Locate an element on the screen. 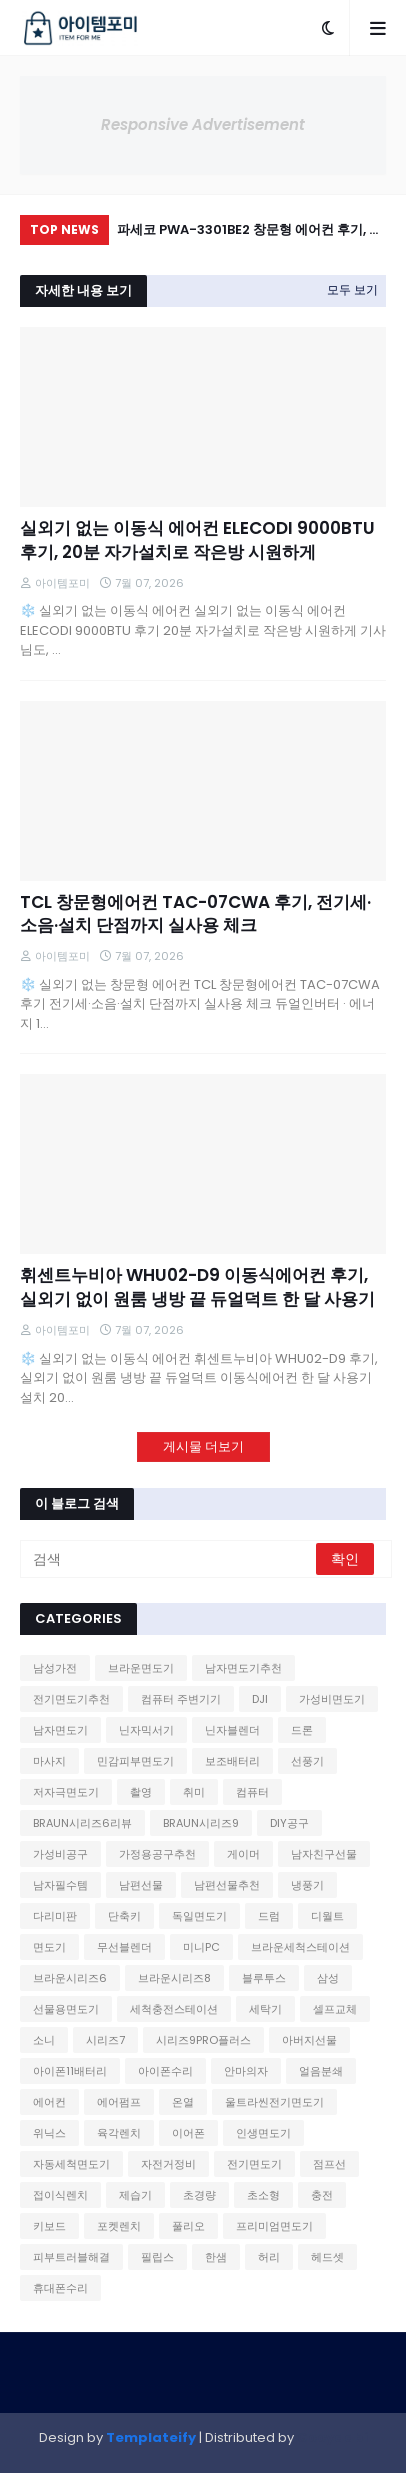 The image size is (406, 2473). 가정용공구추천 is located at coordinates (157, 1854).